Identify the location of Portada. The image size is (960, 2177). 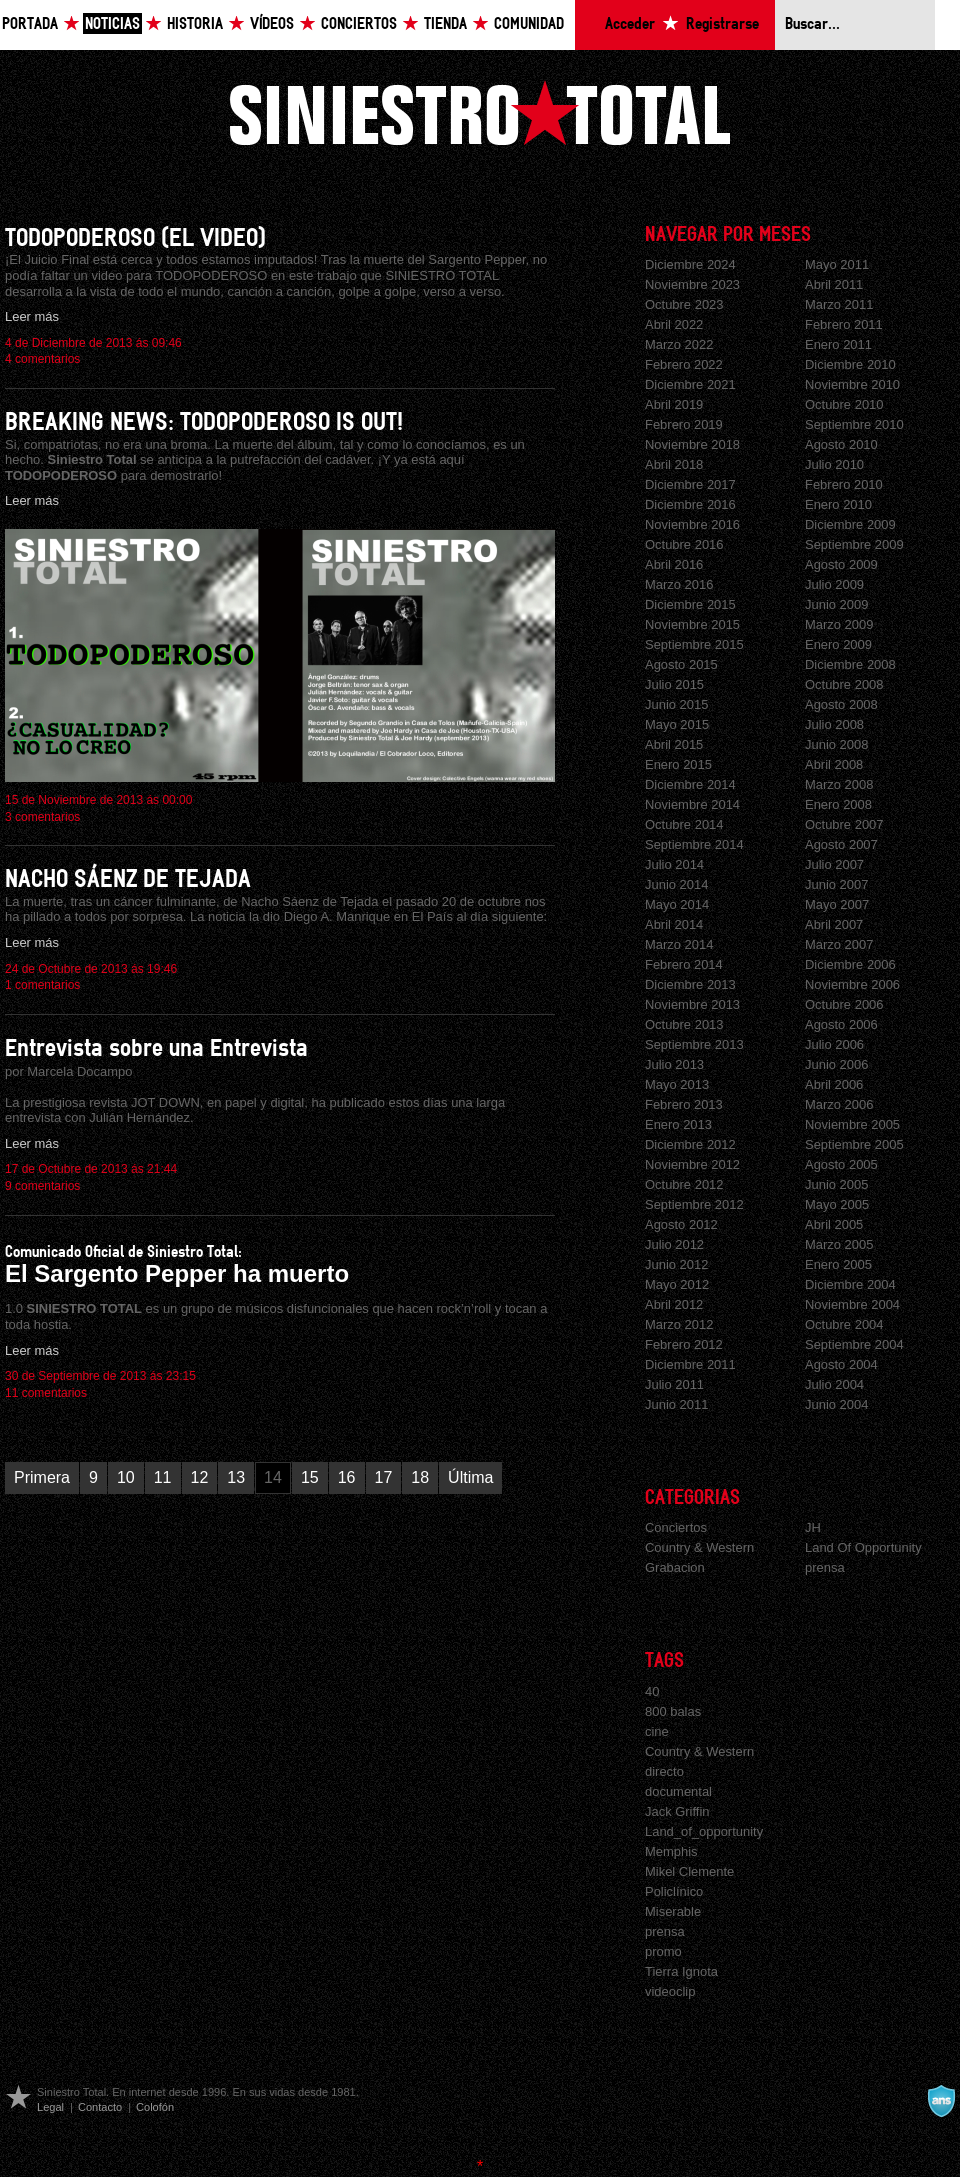
(30, 24).